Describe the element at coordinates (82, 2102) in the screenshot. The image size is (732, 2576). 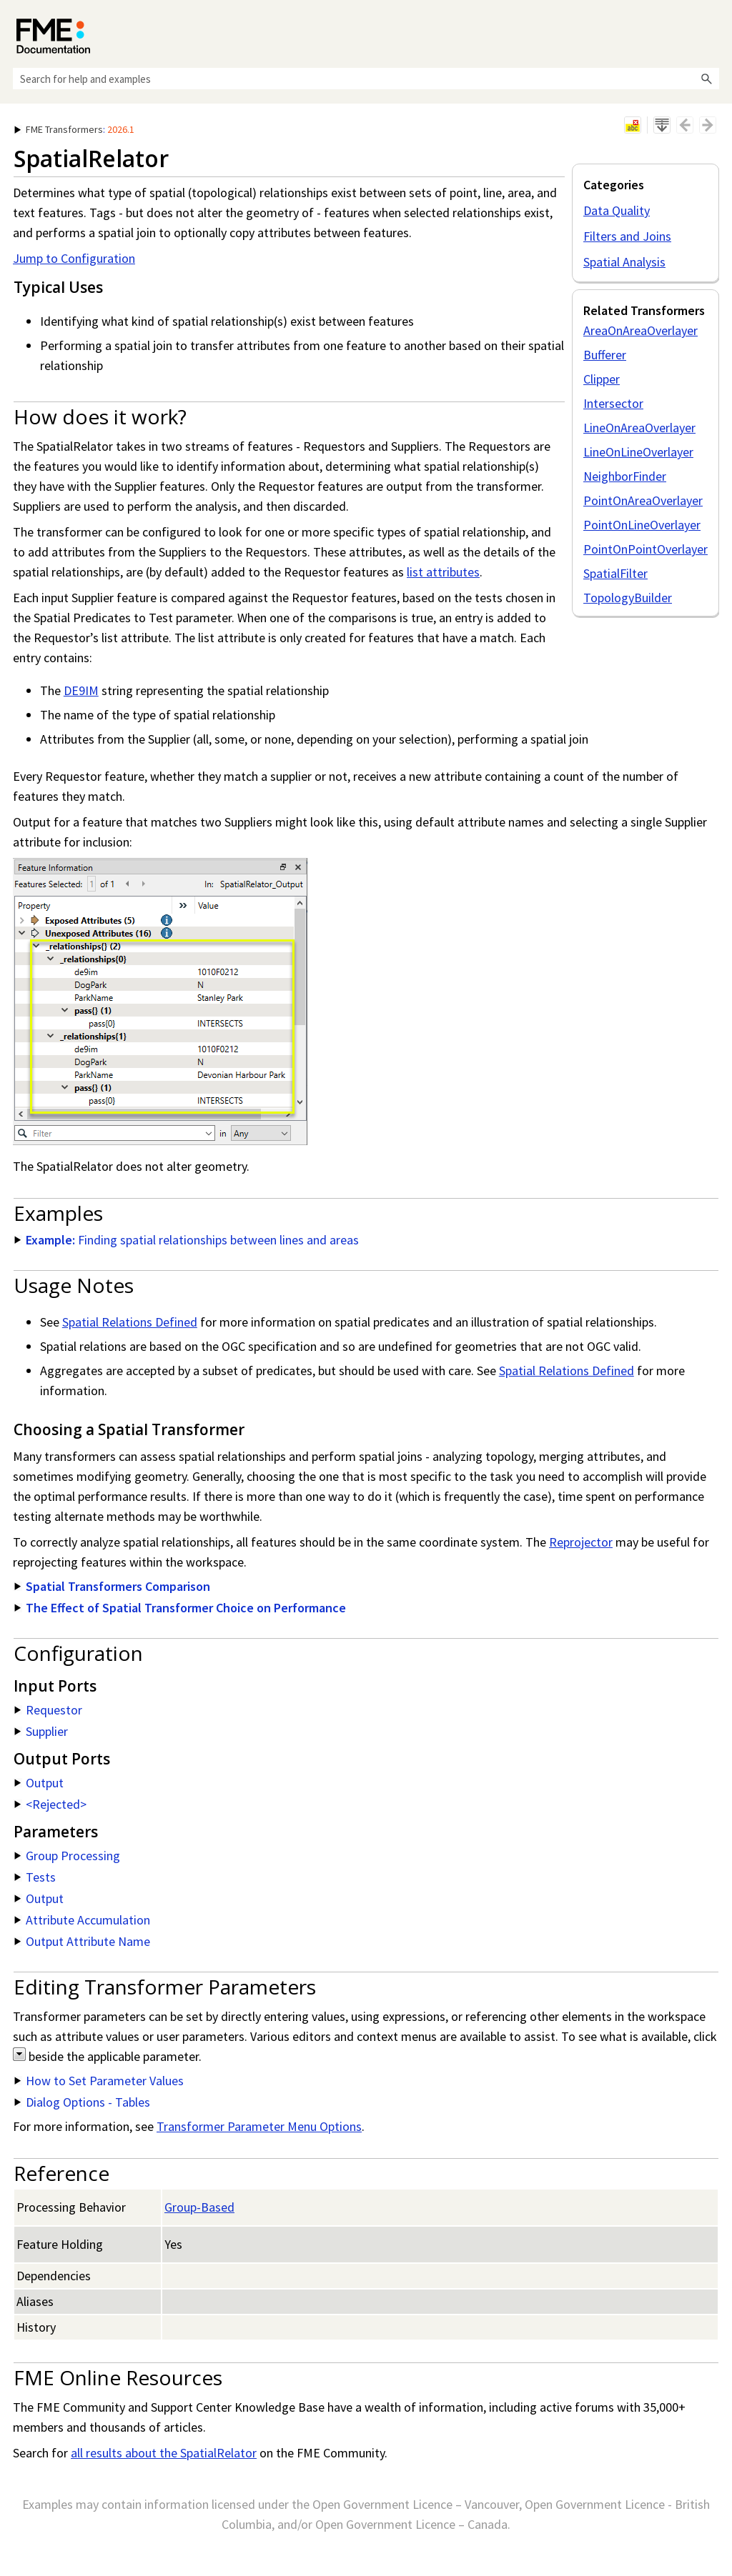
I see `Dialog Options - Tables [button]` at that location.